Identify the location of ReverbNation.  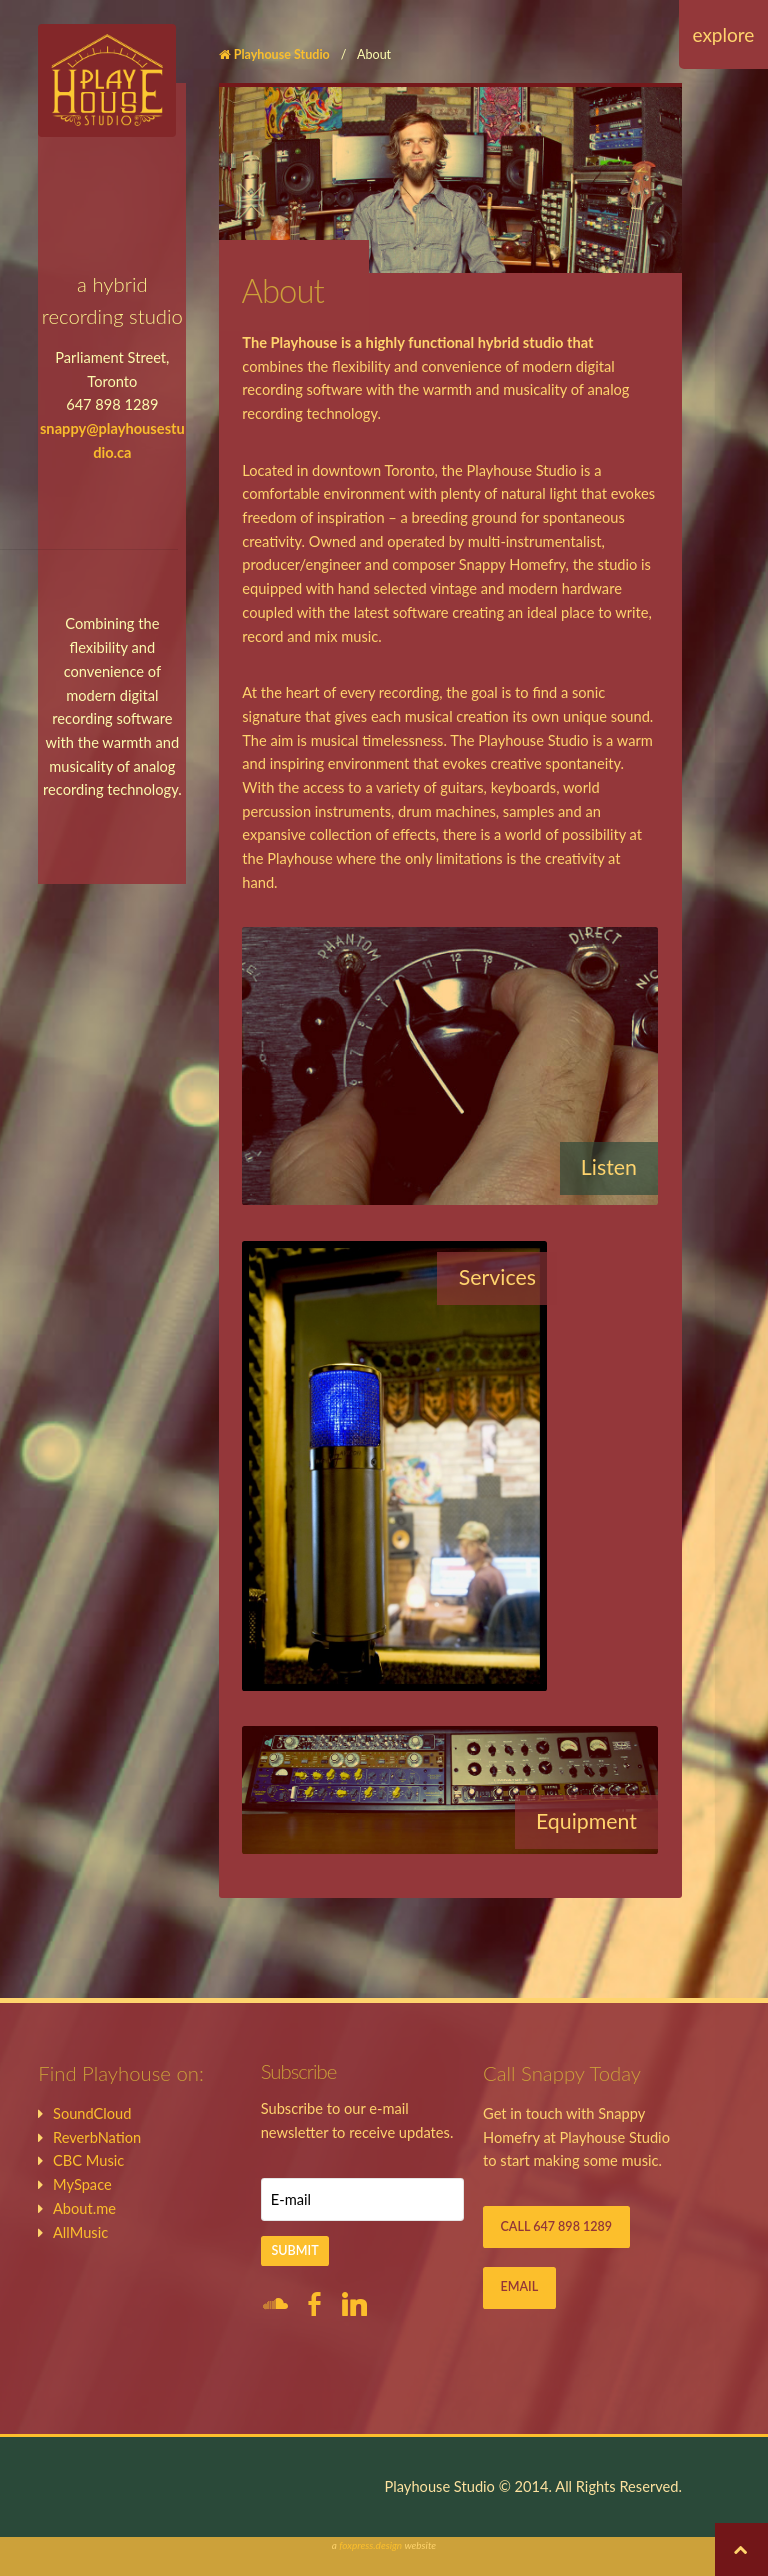
(97, 2137).